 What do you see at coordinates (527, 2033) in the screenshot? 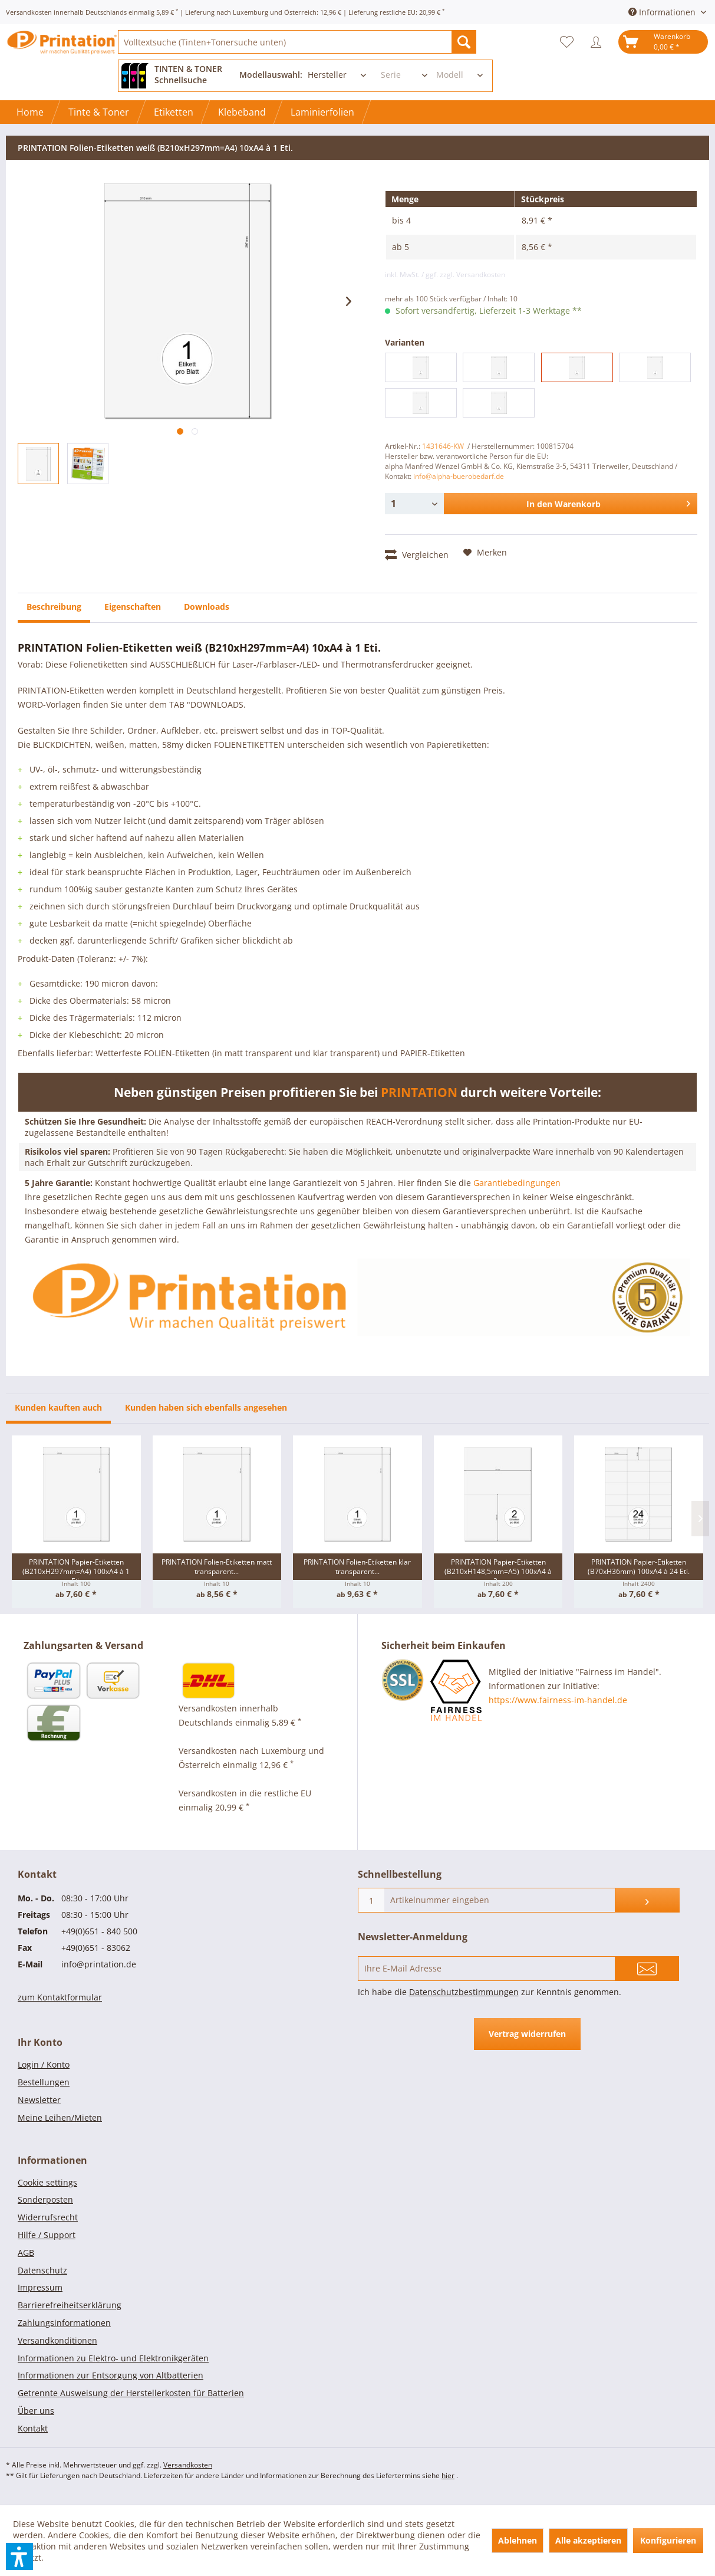
I see `Vertrag widerrufen` at bounding box center [527, 2033].